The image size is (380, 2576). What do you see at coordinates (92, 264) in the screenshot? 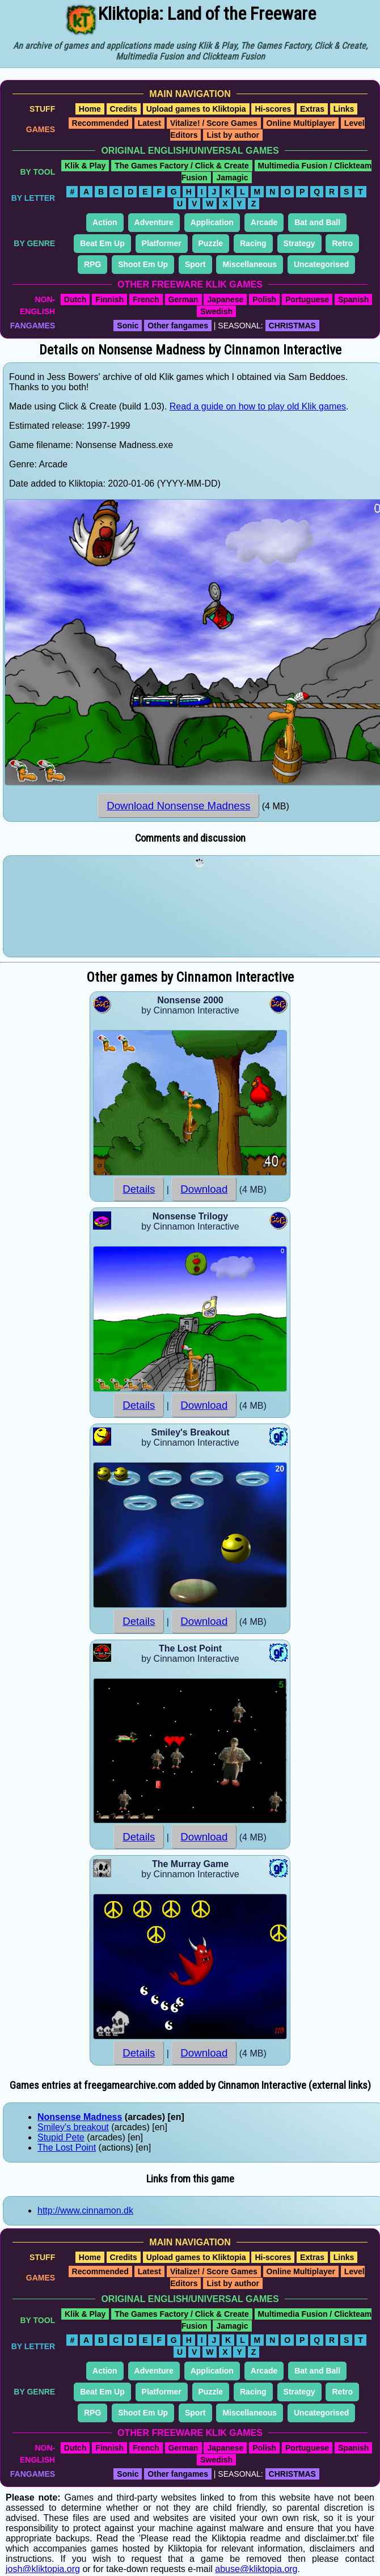
I see `RPG` at bounding box center [92, 264].